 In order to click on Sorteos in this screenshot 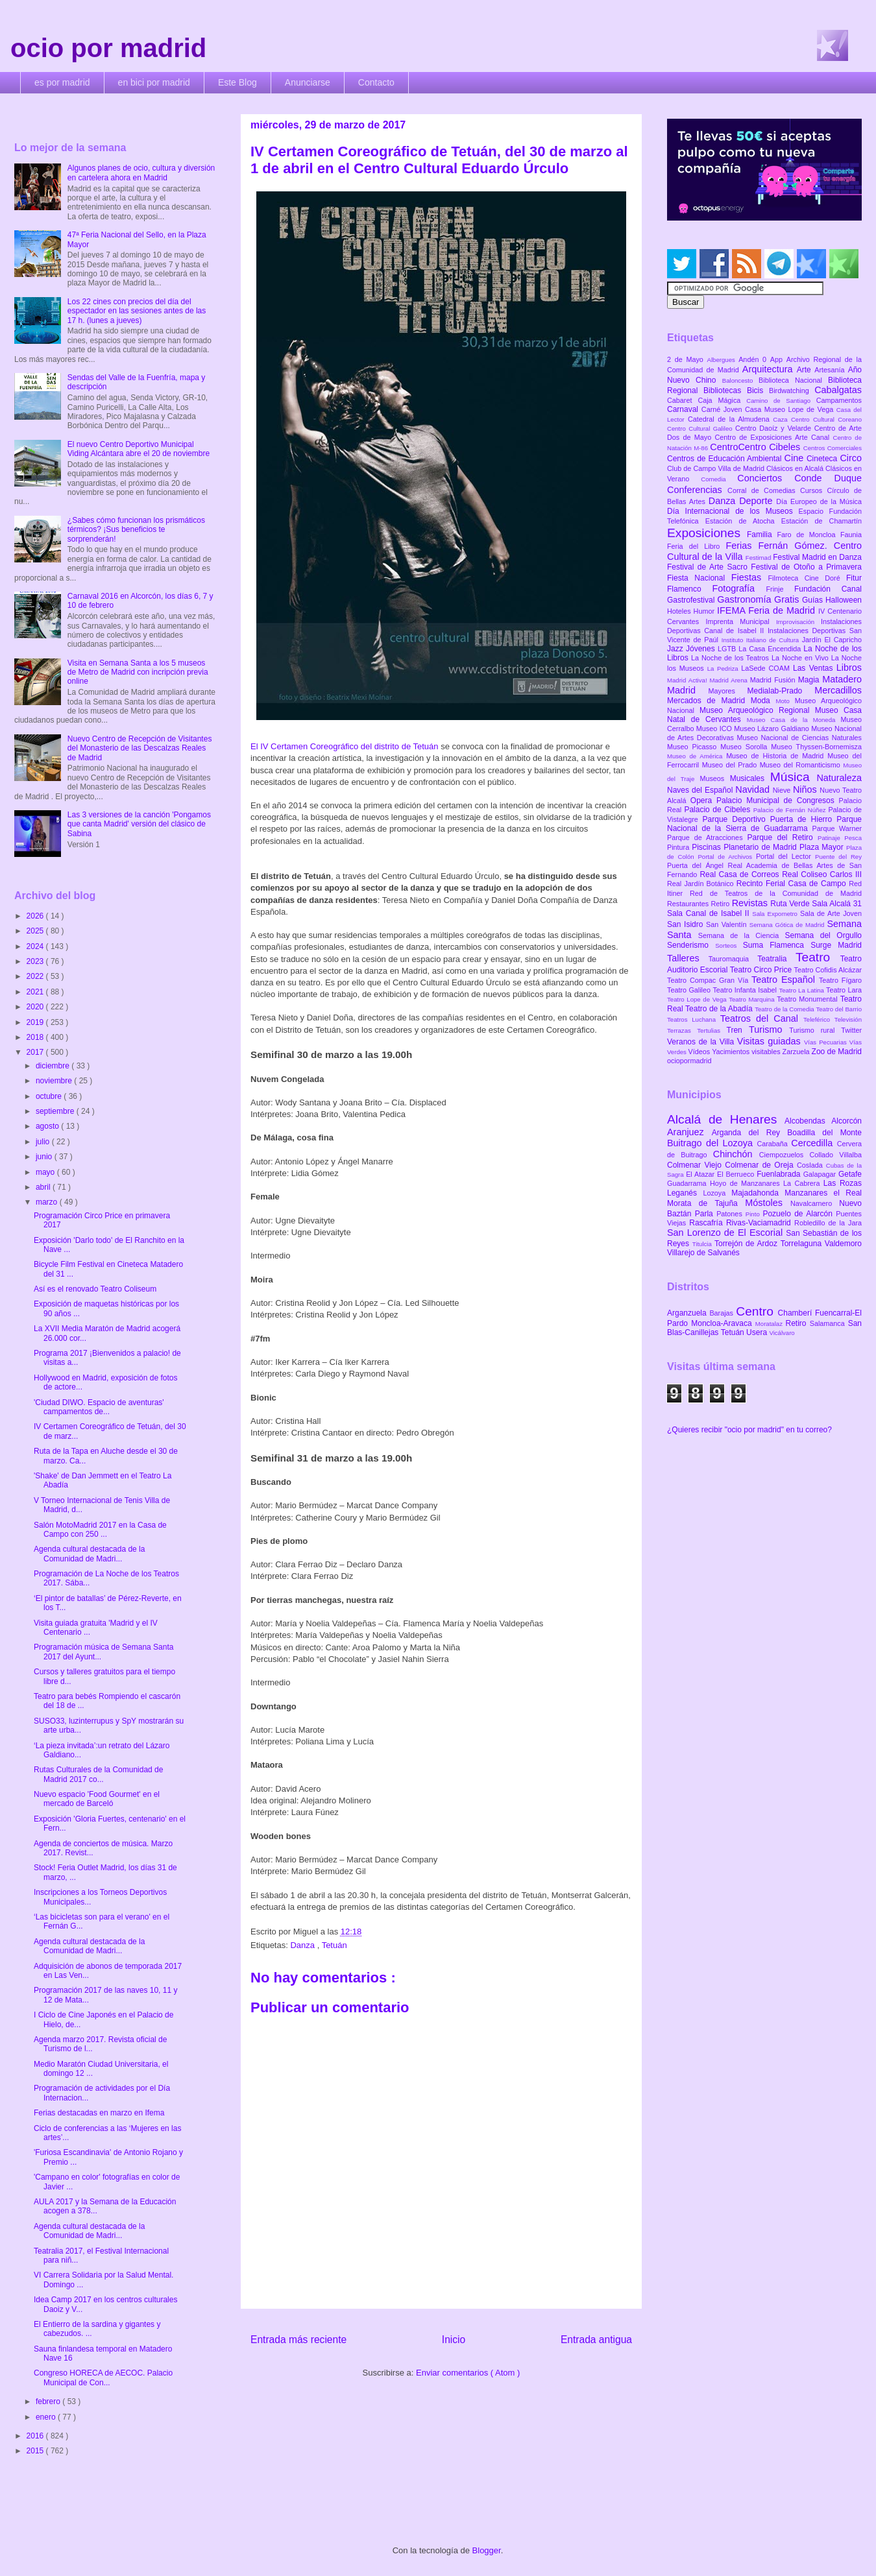, I will do `click(729, 945)`.